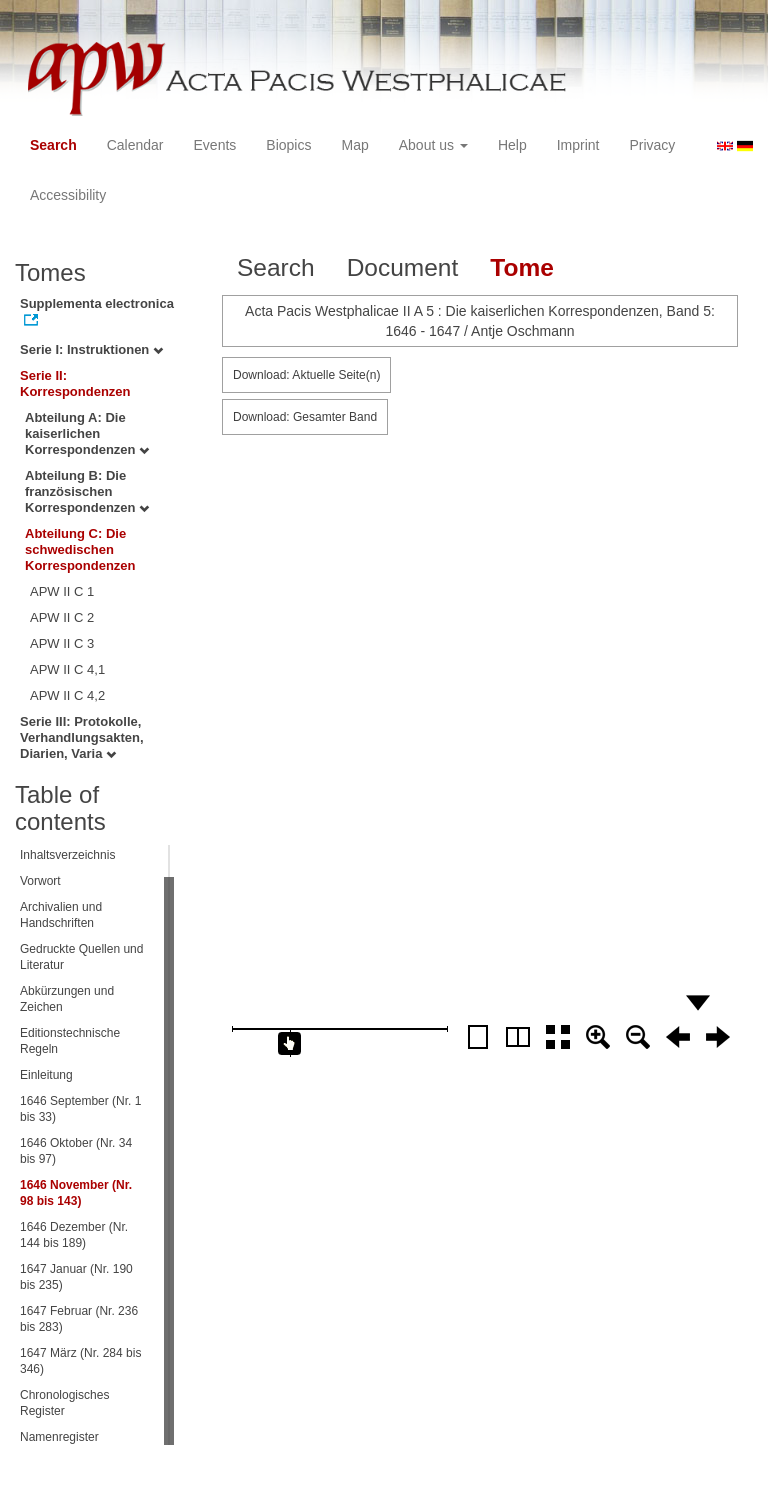 This screenshot has width=768, height=1495. What do you see at coordinates (62, 643) in the screenshot?
I see `APW II C 3` at bounding box center [62, 643].